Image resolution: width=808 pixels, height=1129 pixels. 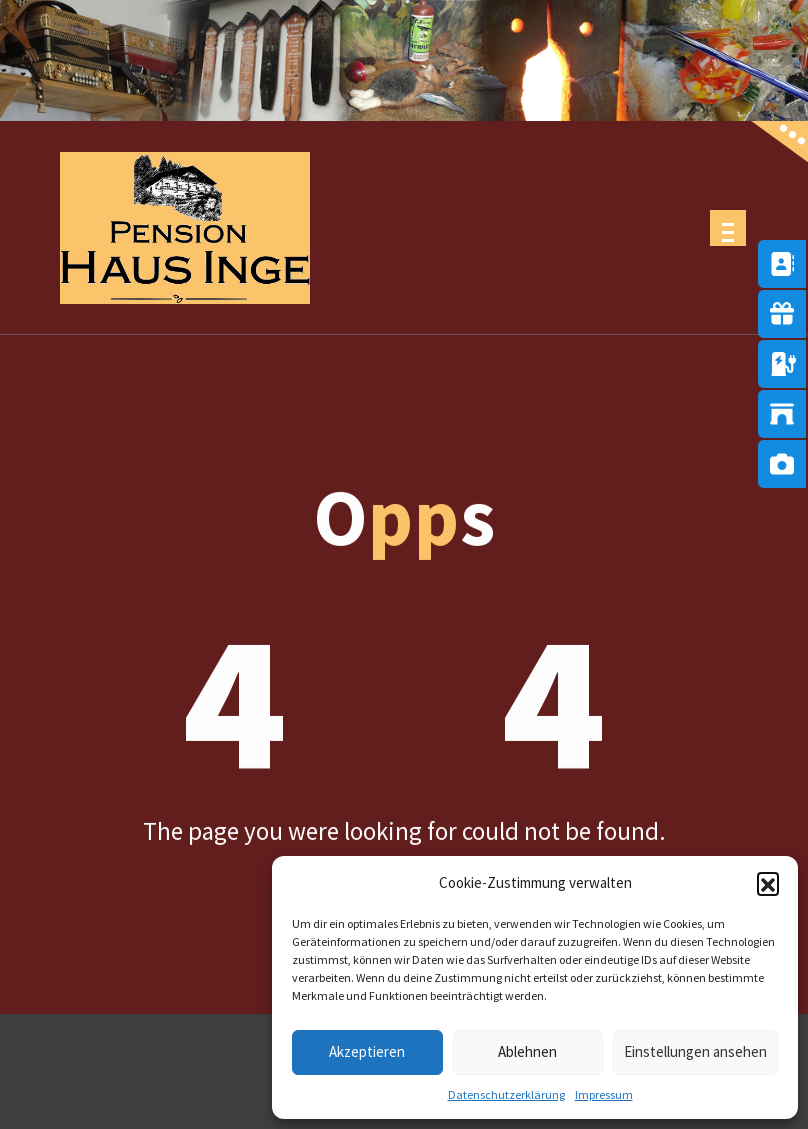 What do you see at coordinates (695, 1051) in the screenshot?
I see `Einstellungen ansehen` at bounding box center [695, 1051].